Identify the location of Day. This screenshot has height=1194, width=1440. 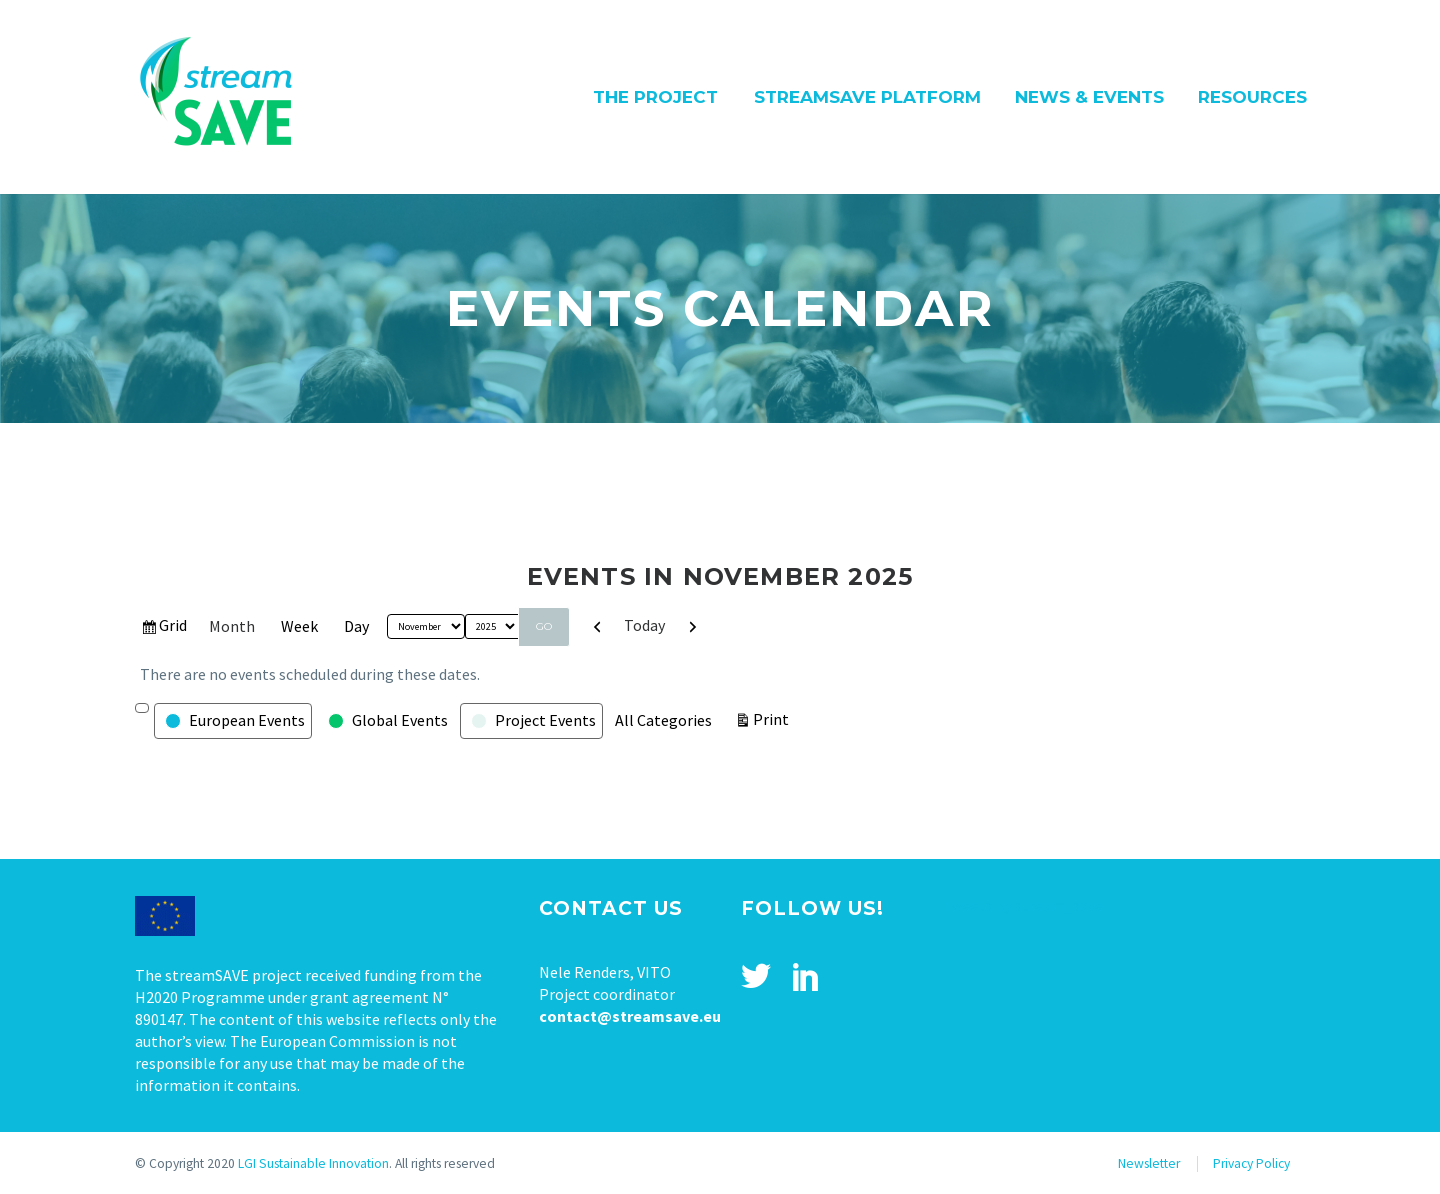
(356, 626).